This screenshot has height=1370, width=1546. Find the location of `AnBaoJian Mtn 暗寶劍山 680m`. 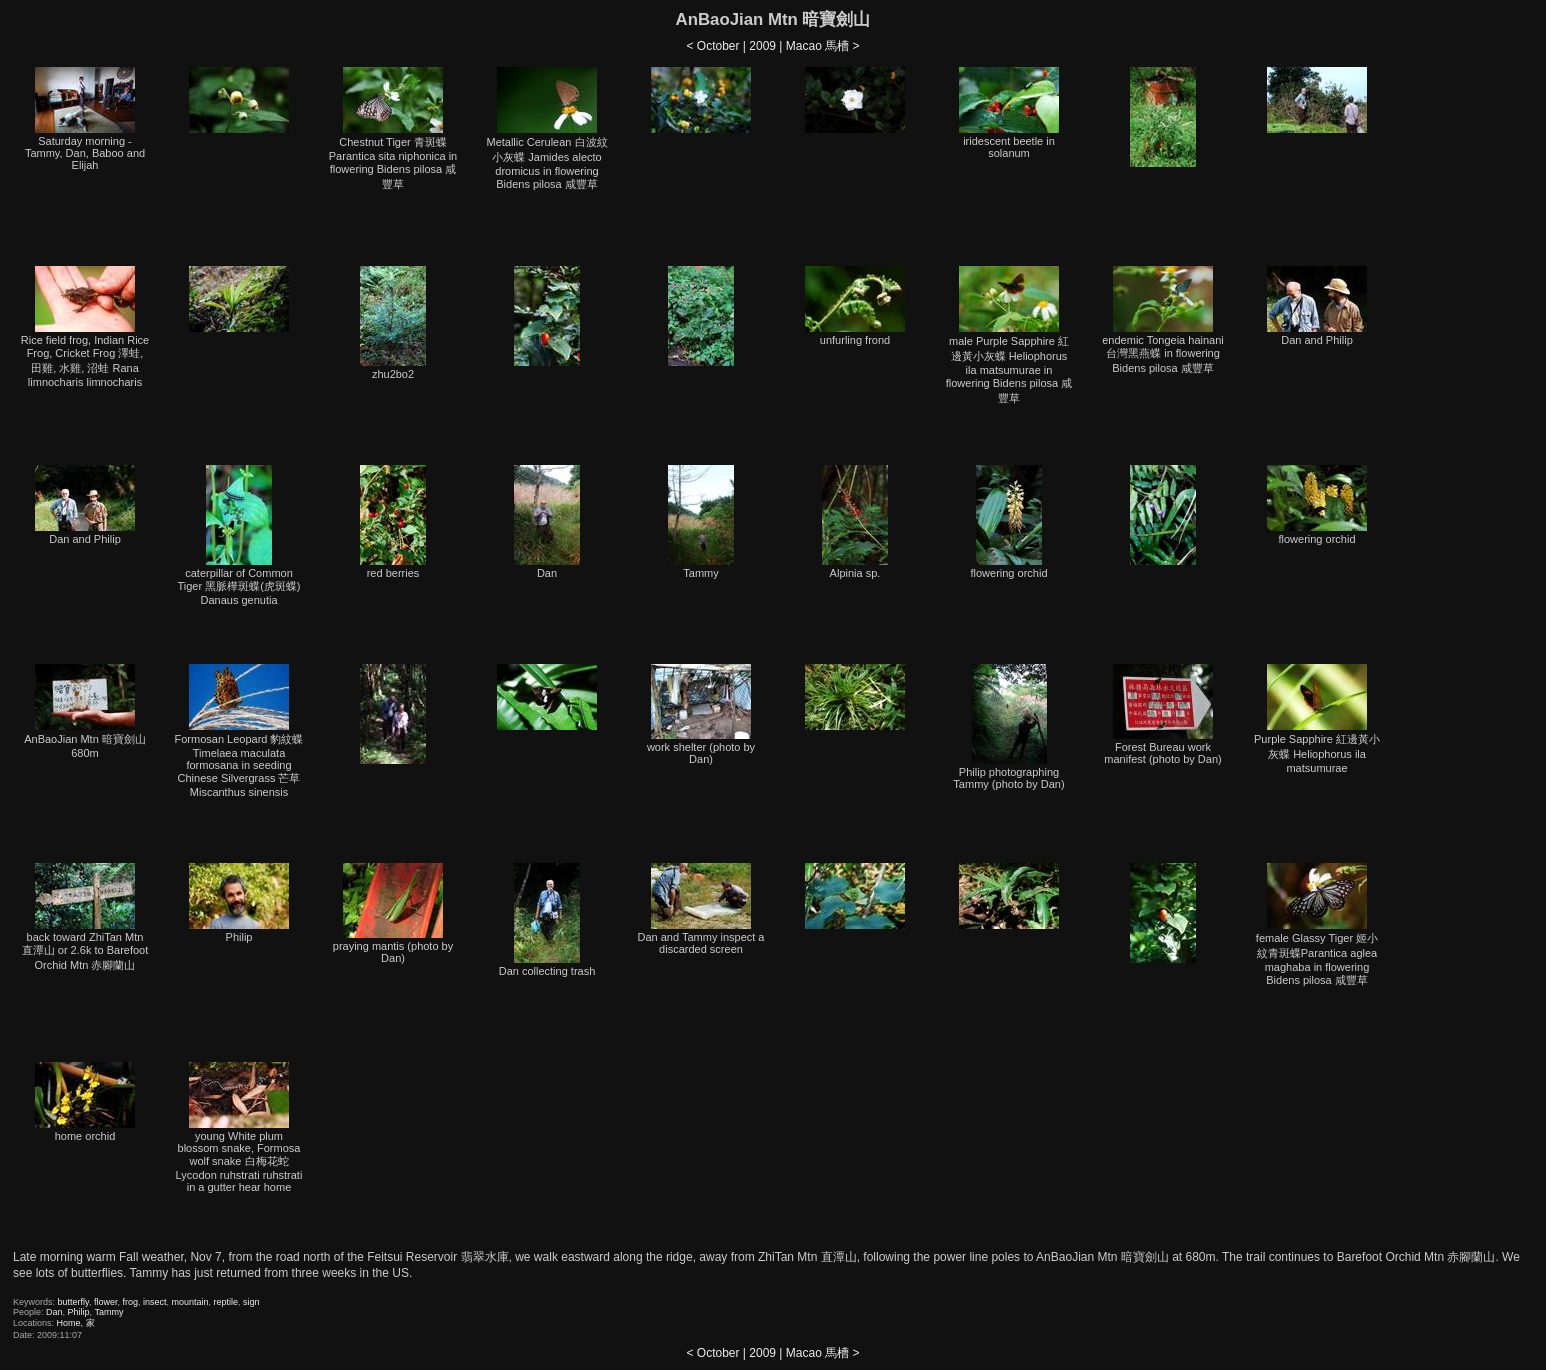

AnBaoJian Mtn 暗寶劍山 680m is located at coordinates (85, 711).